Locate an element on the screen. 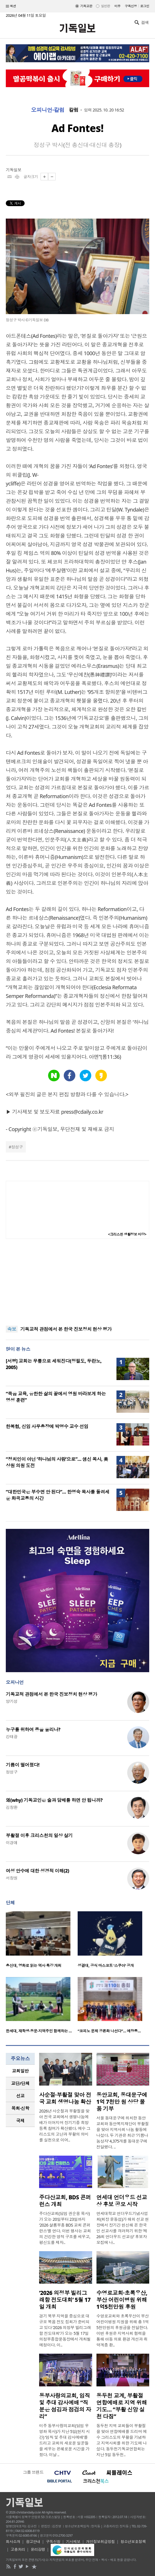 This screenshot has height=2576, width=155. 선교 [presentation] is located at coordinates (20, 2096).